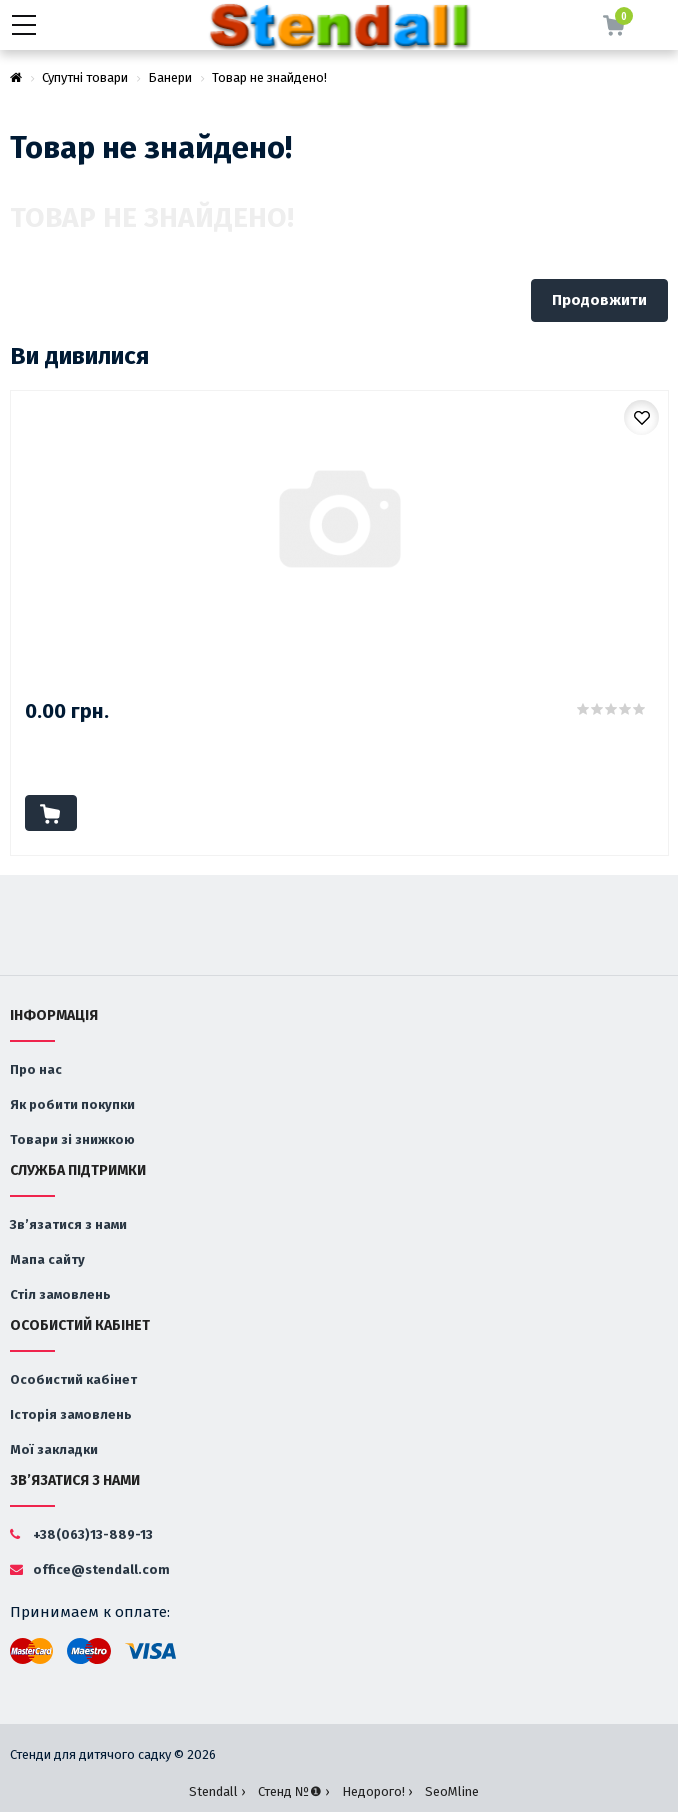 This screenshot has height=1812, width=678. I want to click on Особистий кабінет, so click(73, 1379).